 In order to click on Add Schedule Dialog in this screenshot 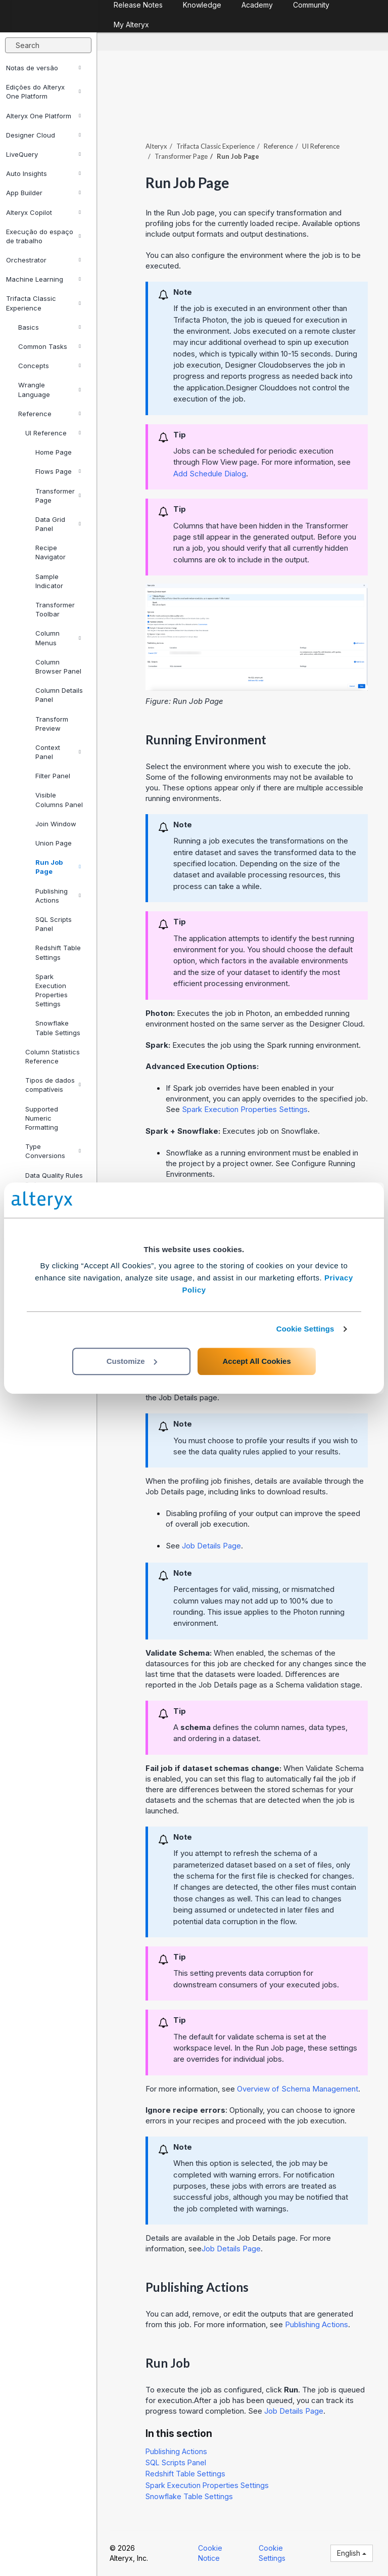, I will do `click(209, 473)`.